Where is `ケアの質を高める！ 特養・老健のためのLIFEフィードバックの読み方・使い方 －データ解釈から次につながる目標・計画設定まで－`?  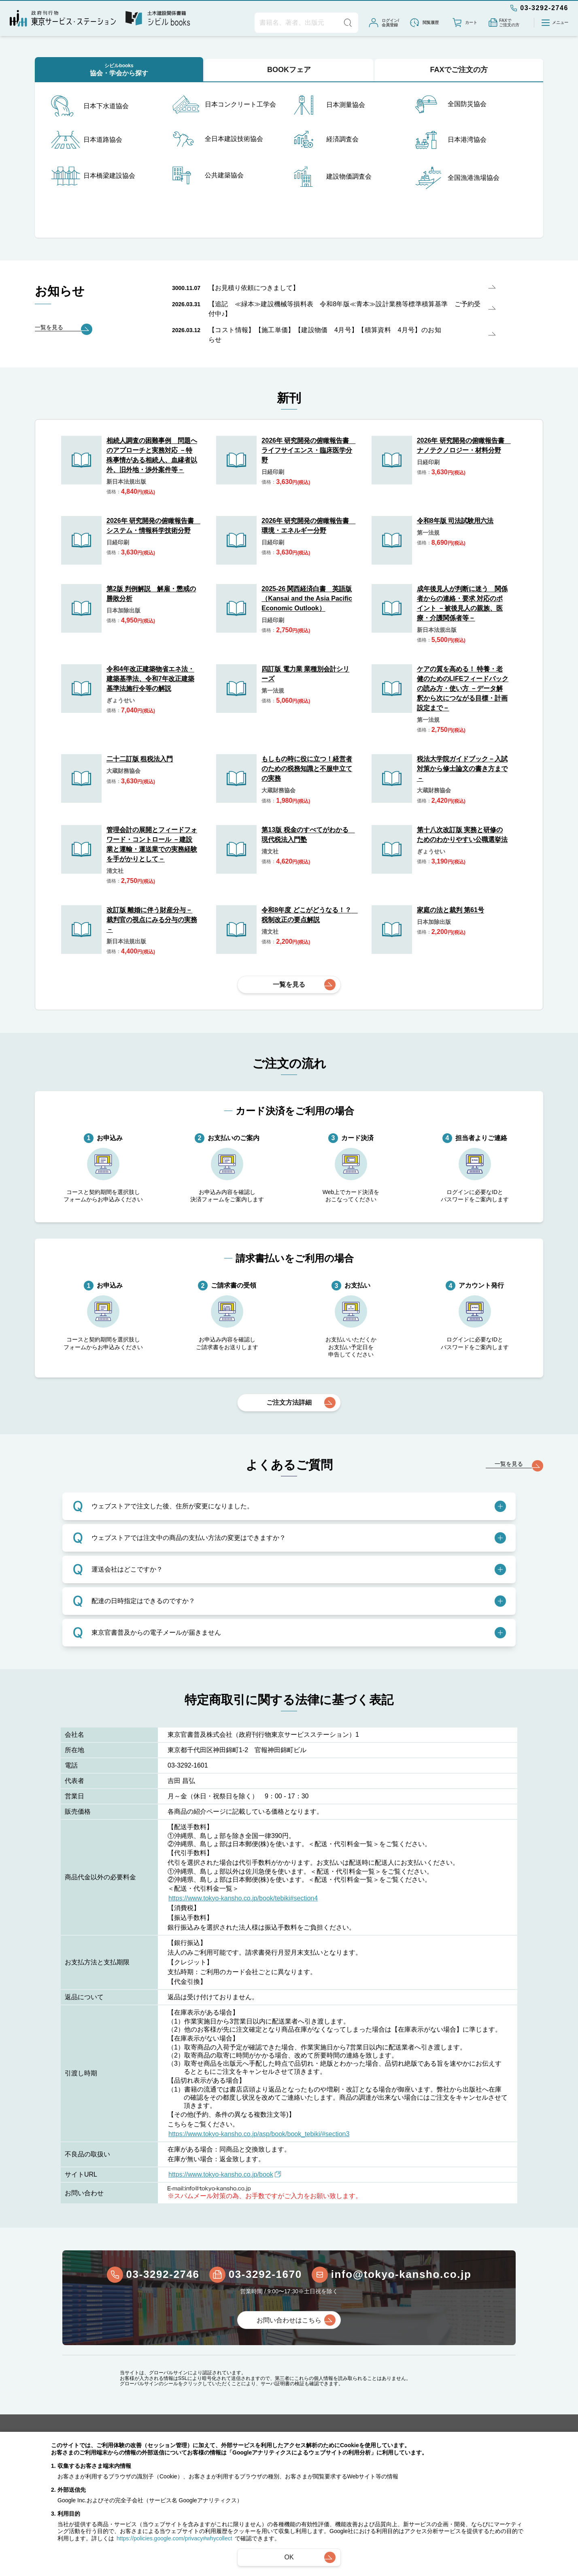 ケアの質を高める！ 特養・老健のためのLIFEフィードバックの読み方・使い方 －データ解釈から次につながる目標・計画設定まで－ is located at coordinates (463, 688).